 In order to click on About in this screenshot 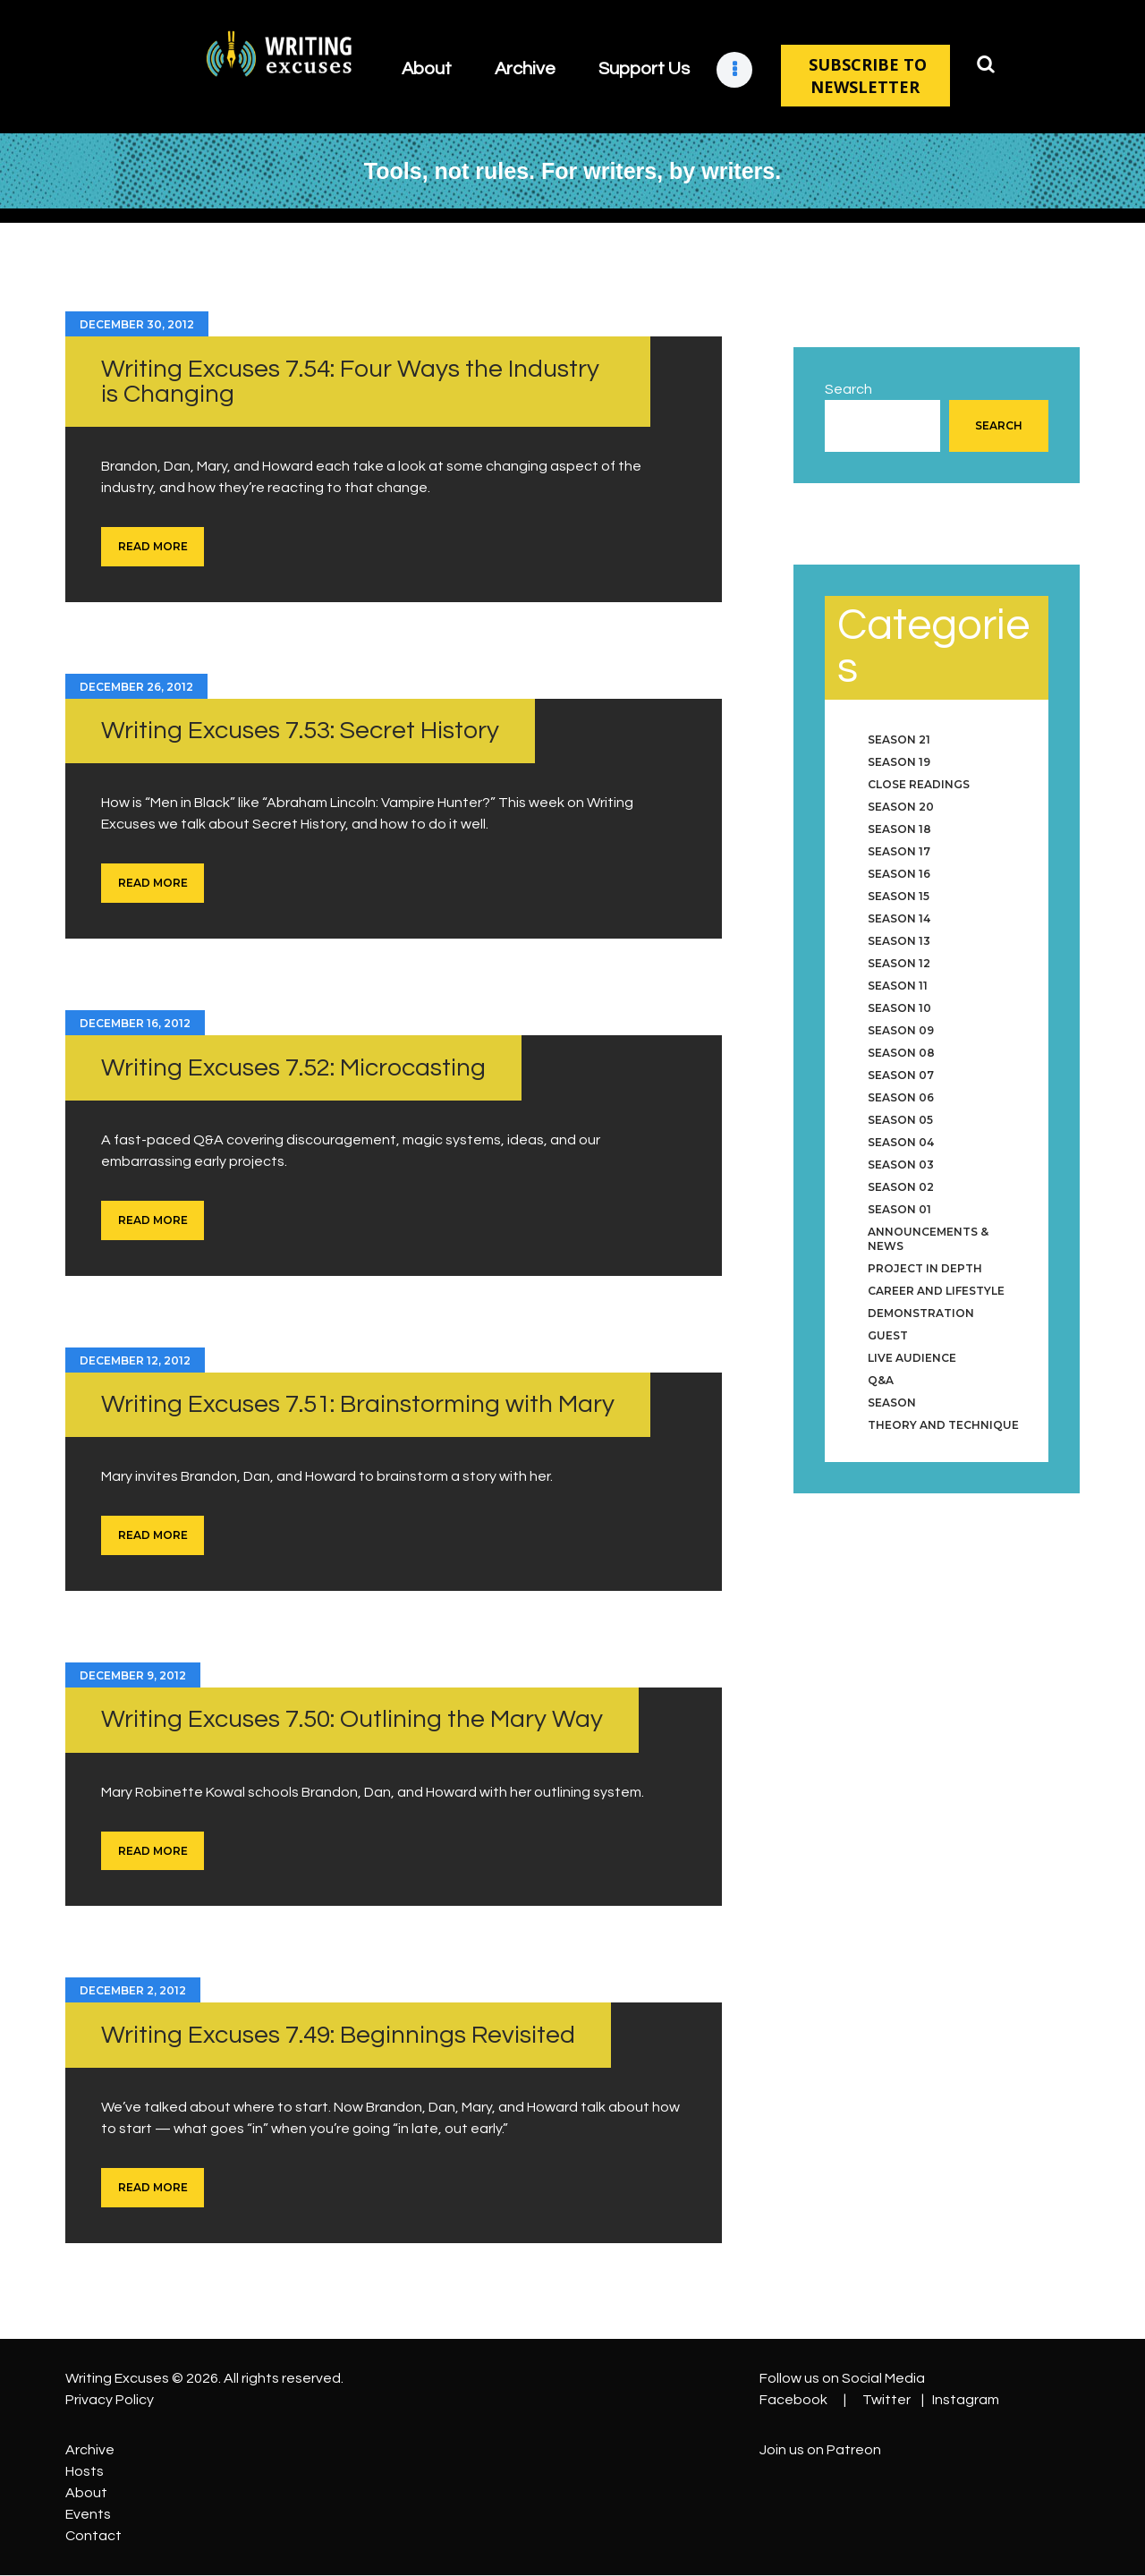, I will do `click(86, 2493)`.